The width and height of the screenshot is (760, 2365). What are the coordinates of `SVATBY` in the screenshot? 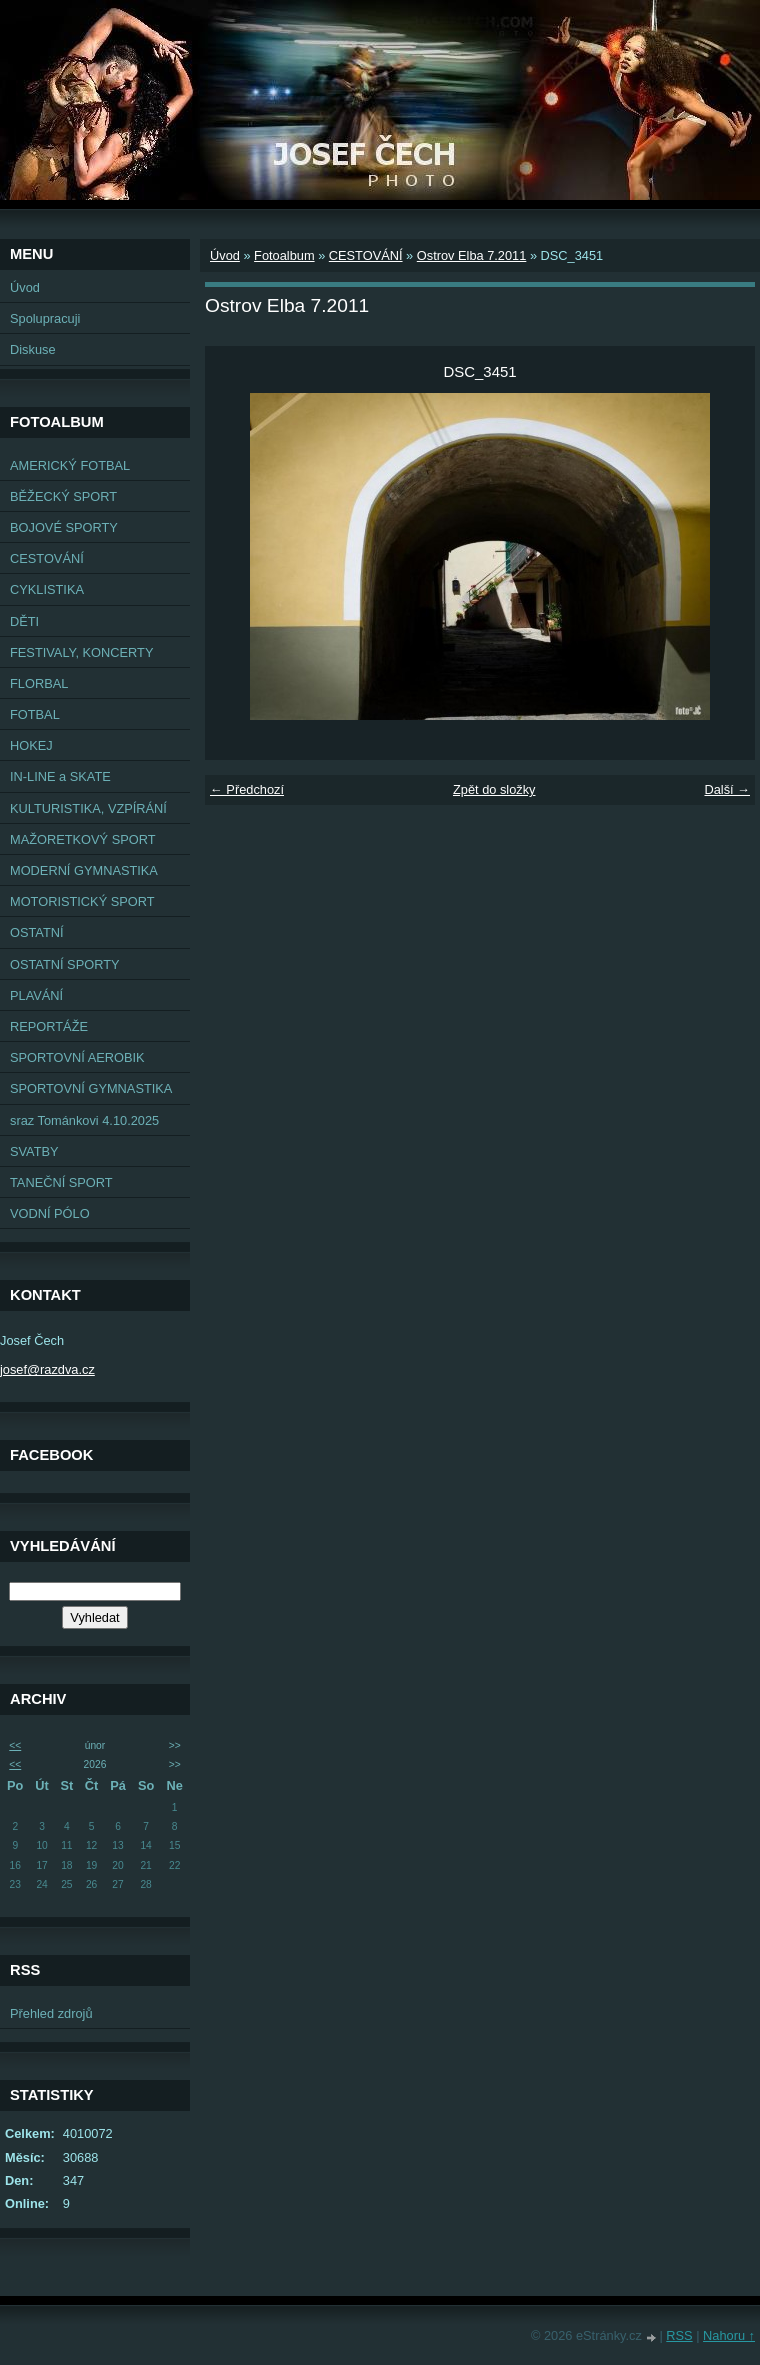 It's located at (34, 1151).